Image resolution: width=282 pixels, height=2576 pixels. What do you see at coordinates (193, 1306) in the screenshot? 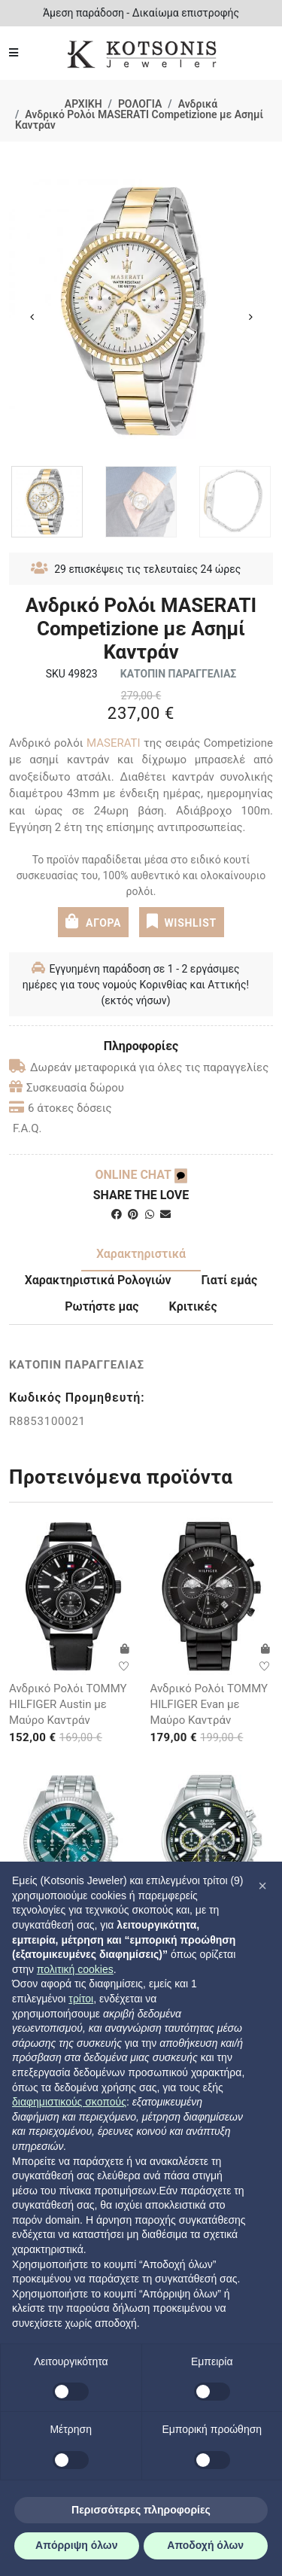
I see `Κριτικές [tab]` at bounding box center [193, 1306].